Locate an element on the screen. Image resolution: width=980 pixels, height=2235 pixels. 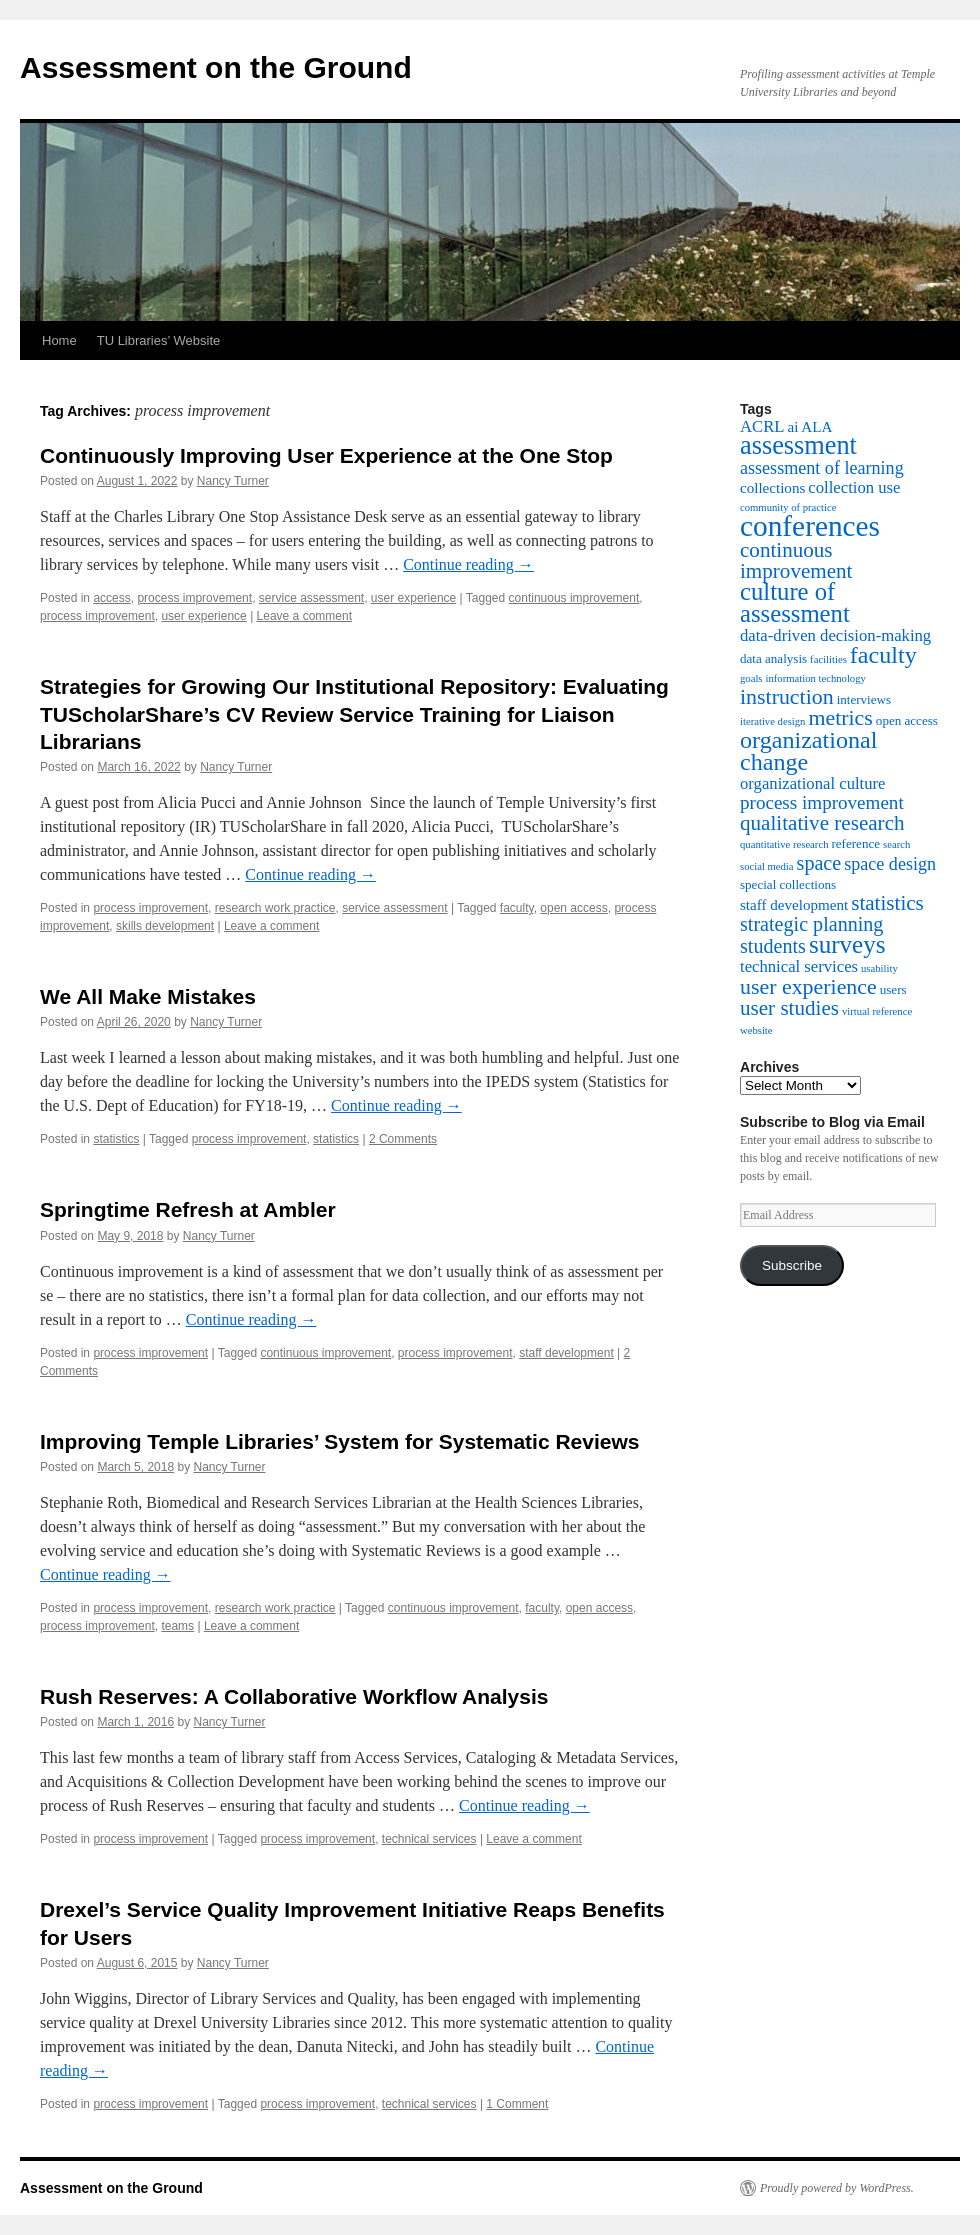
service assessment is located at coordinates (311, 598).